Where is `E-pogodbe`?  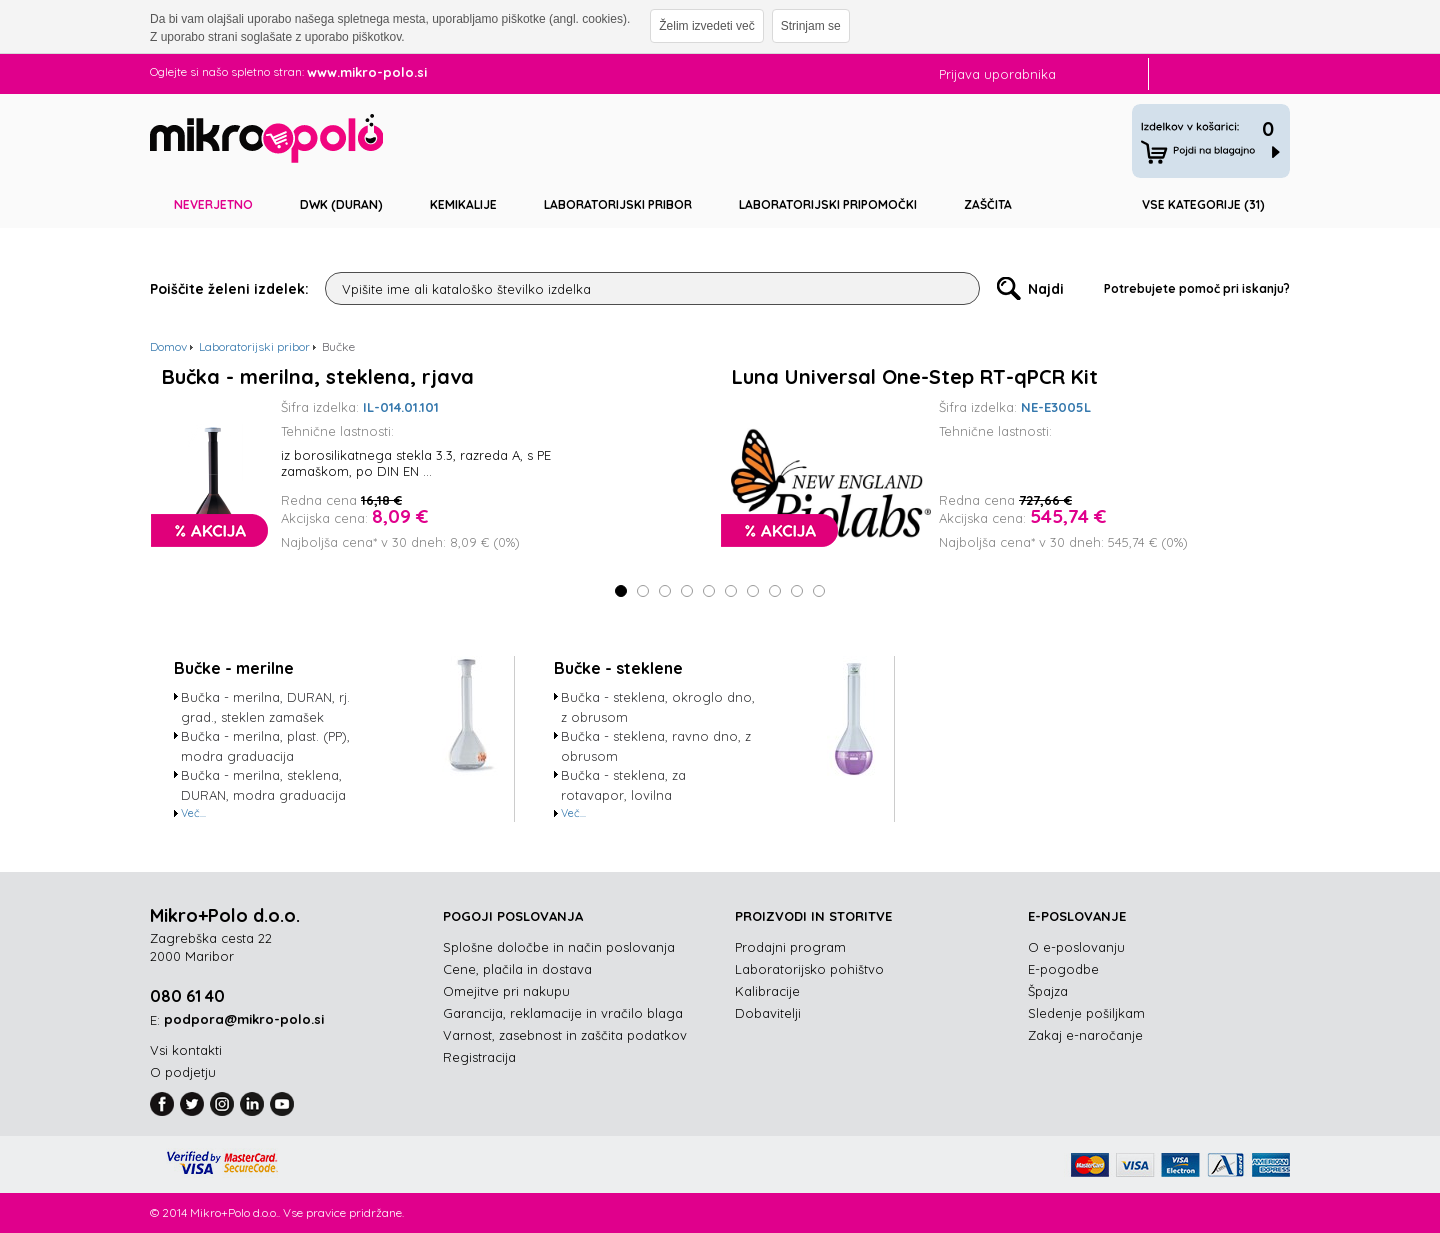
E-pogodbe is located at coordinates (1063, 969).